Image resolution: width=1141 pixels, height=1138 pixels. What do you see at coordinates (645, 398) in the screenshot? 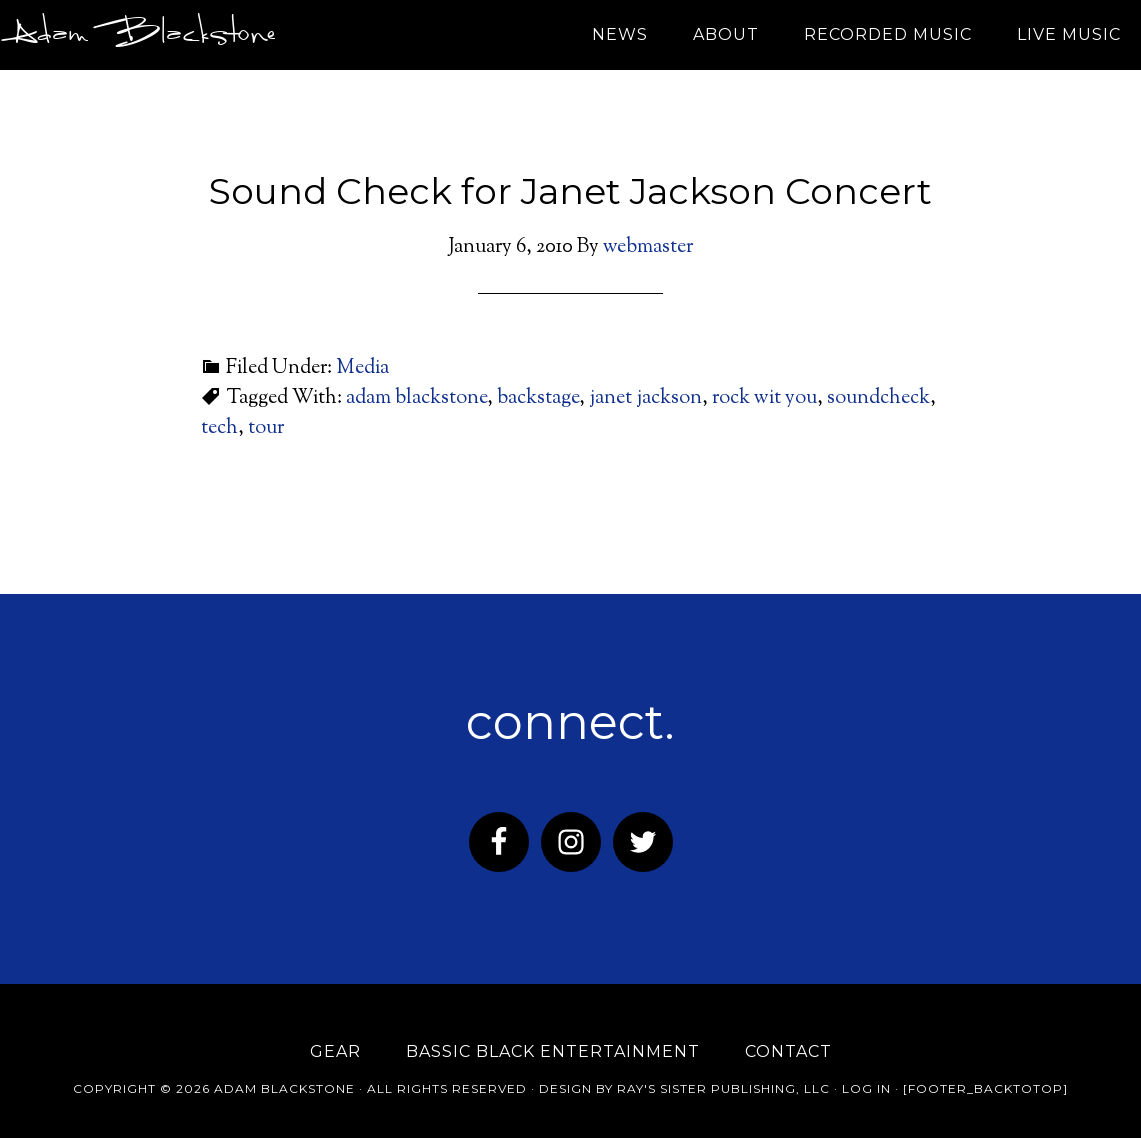
I see `janet jackson` at bounding box center [645, 398].